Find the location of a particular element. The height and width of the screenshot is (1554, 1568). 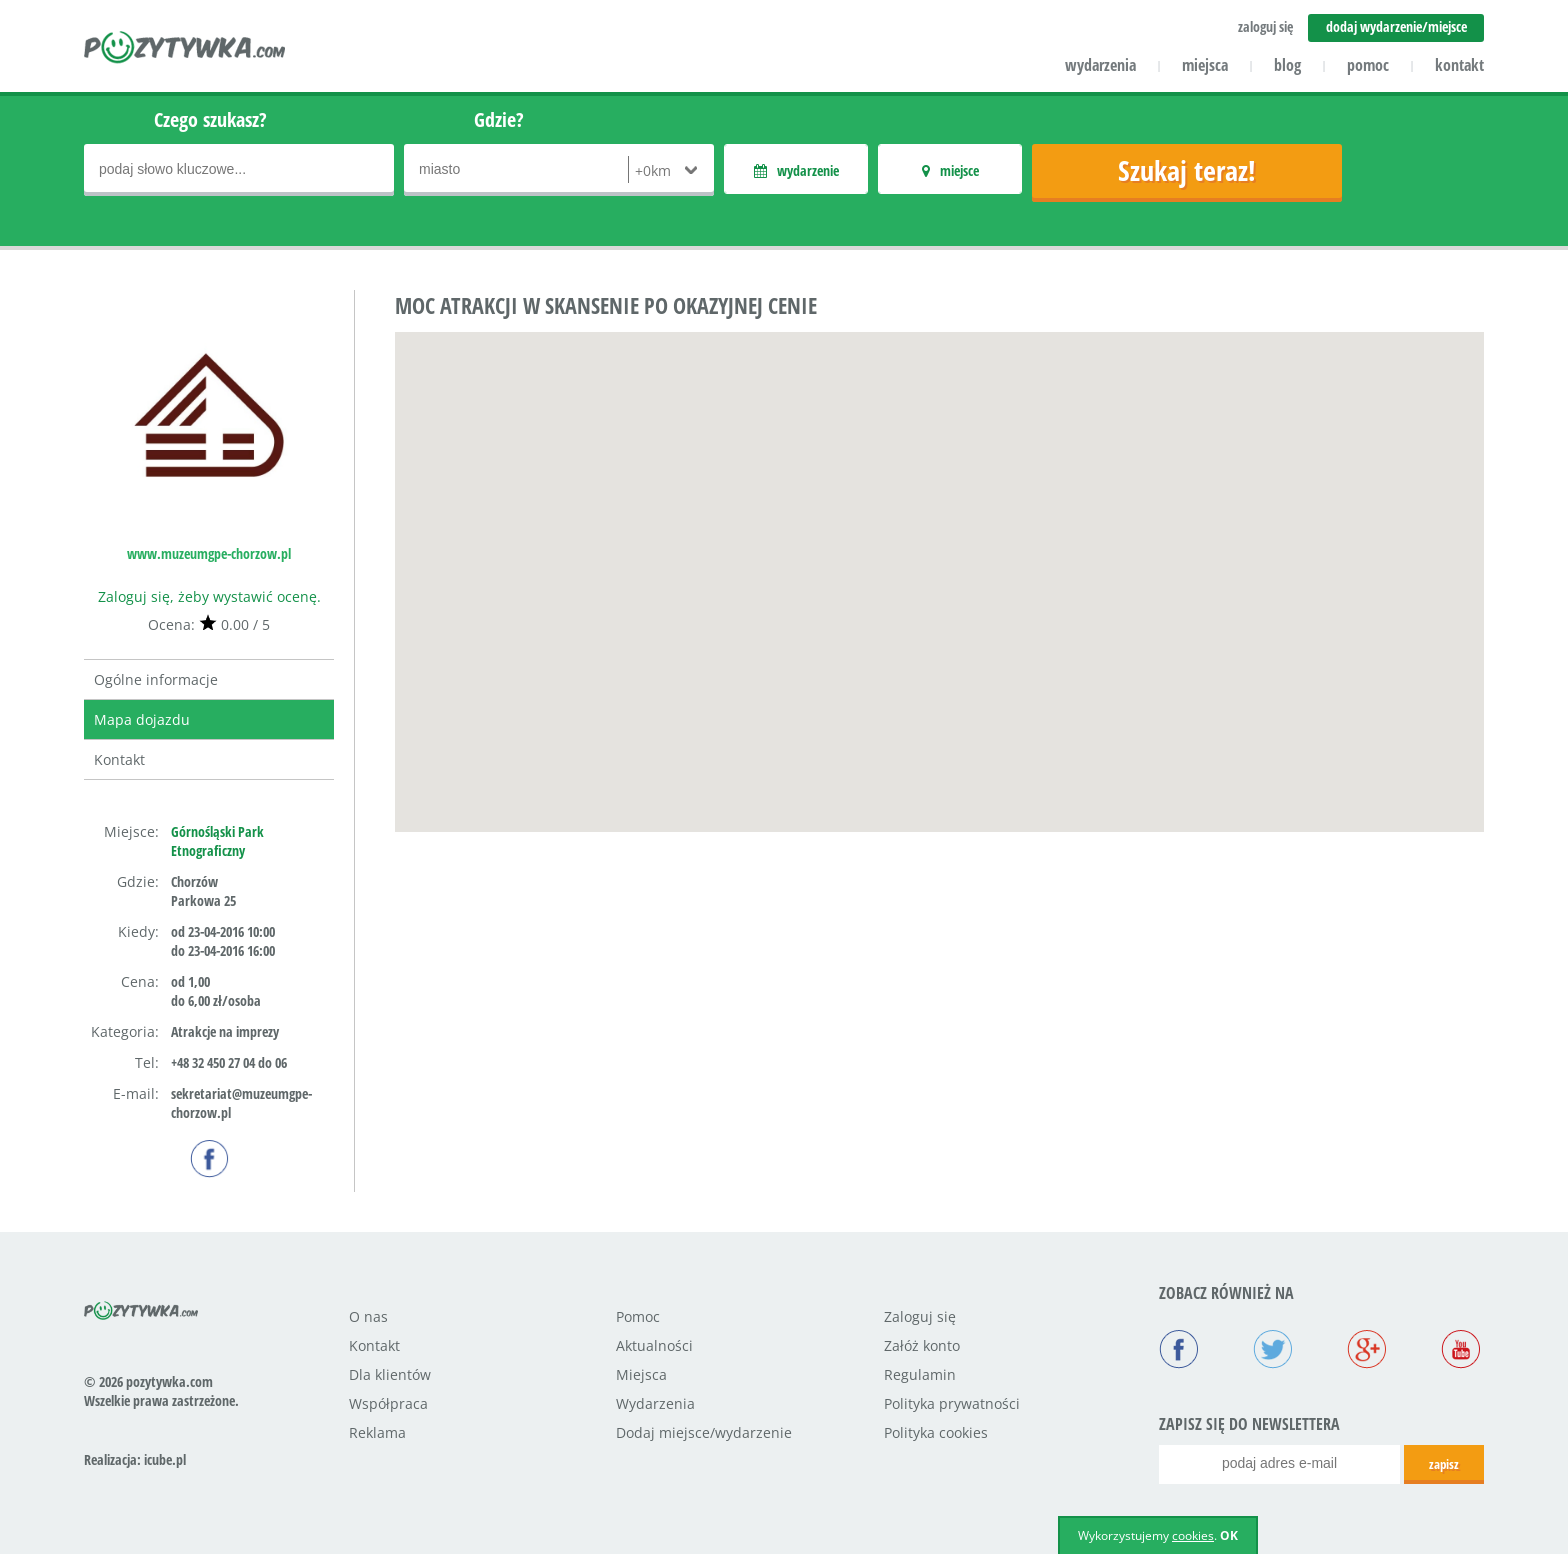

Ogólne informacje is located at coordinates (156, 679).